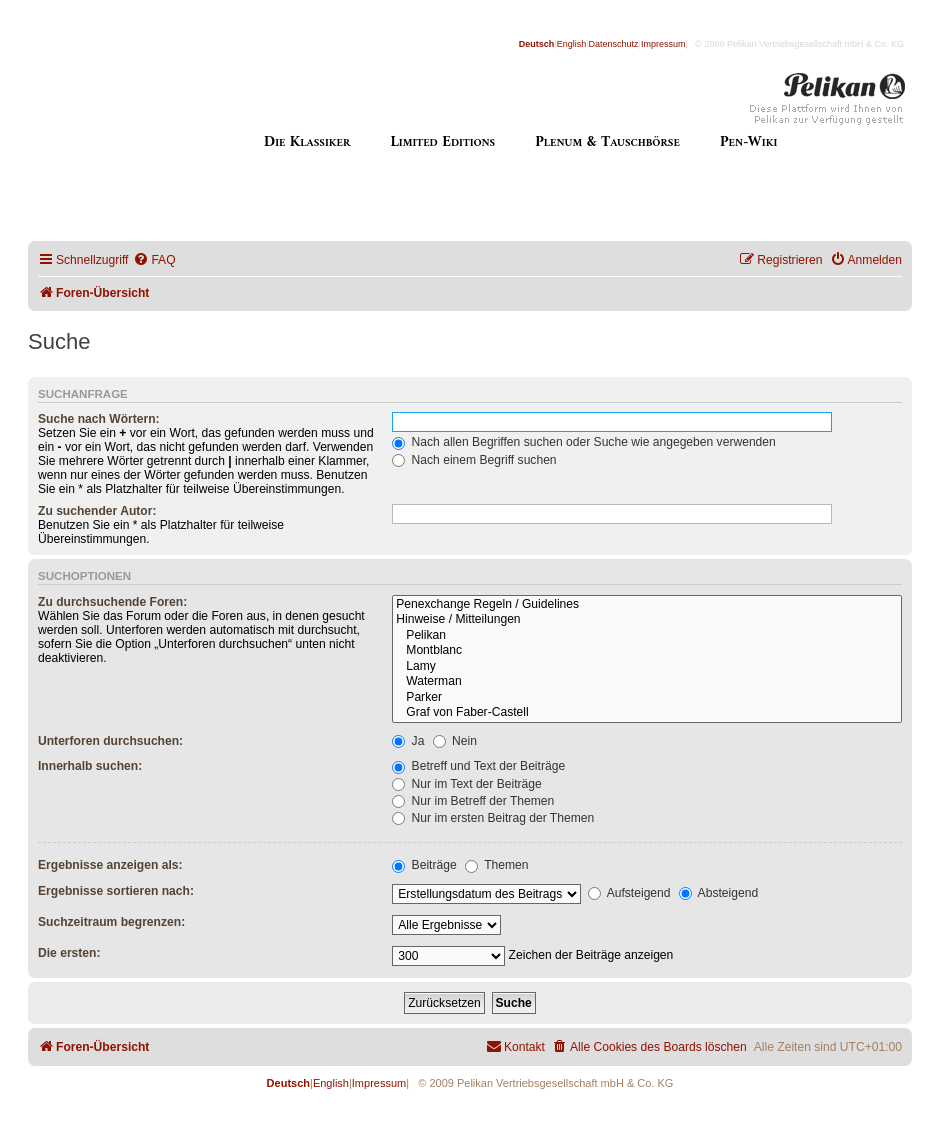 This screenshot has width=940, height=1128. What do you see at coordinates (112, 602) in the screenshot?
I see `Zu durchsuchende Foren:` at bounding box center [112, 602].